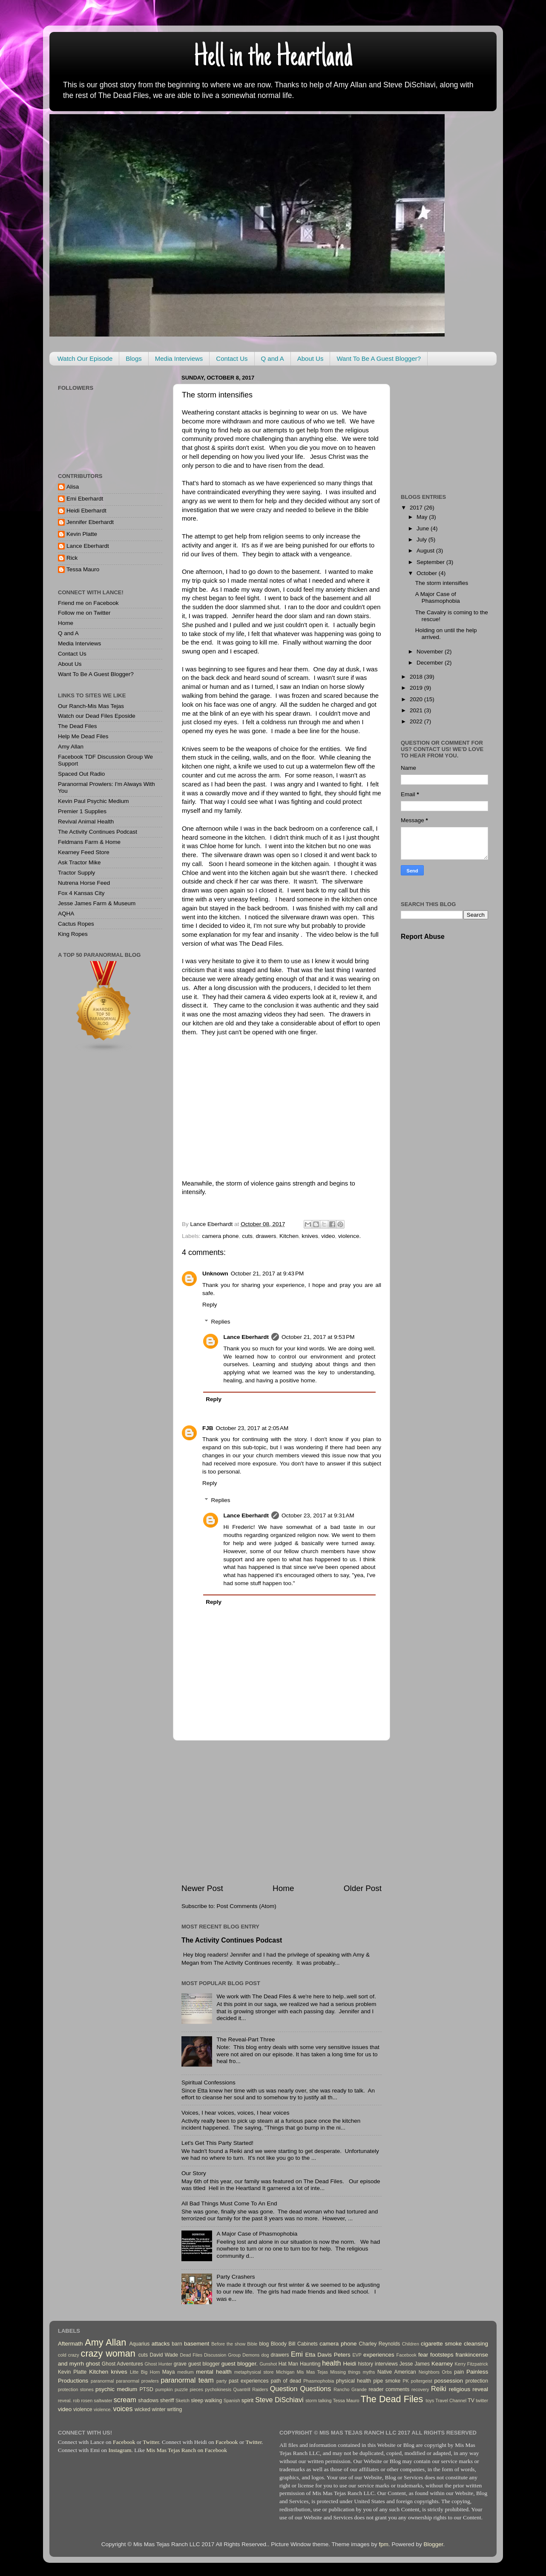  I want to click on voices, so click(123, 2408).